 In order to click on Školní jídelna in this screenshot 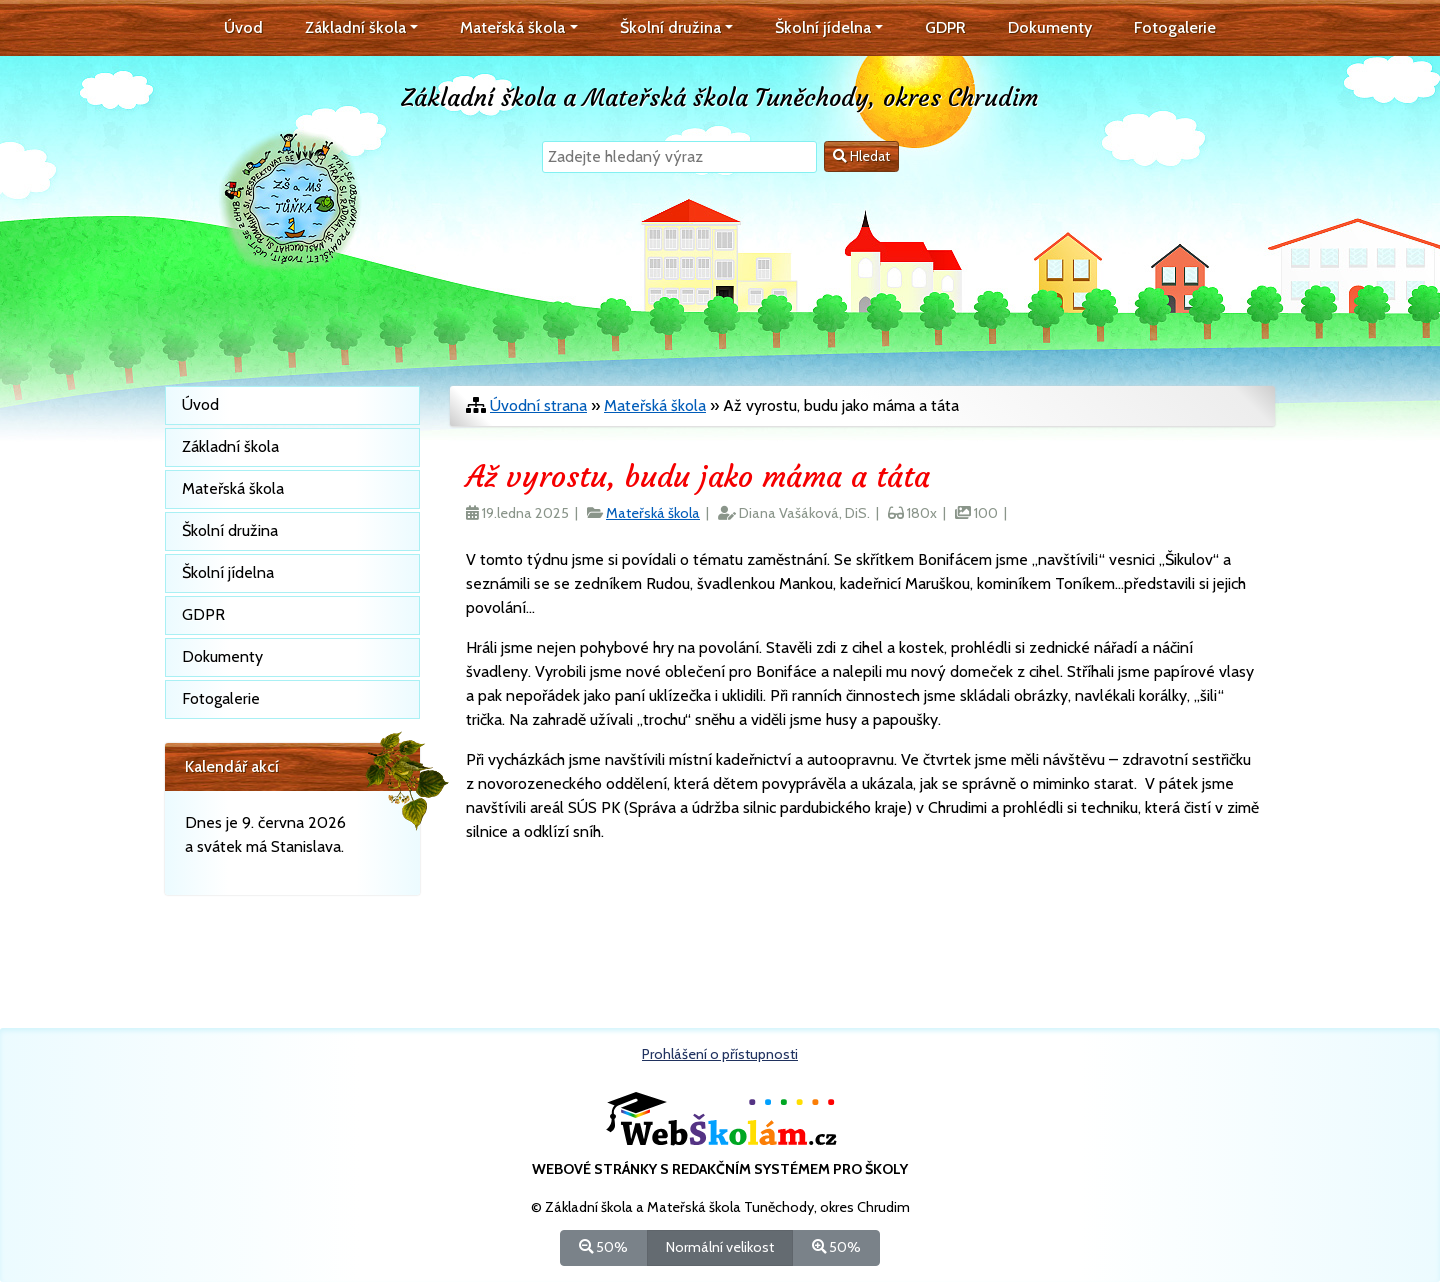, I will do `click(228, 572)`.